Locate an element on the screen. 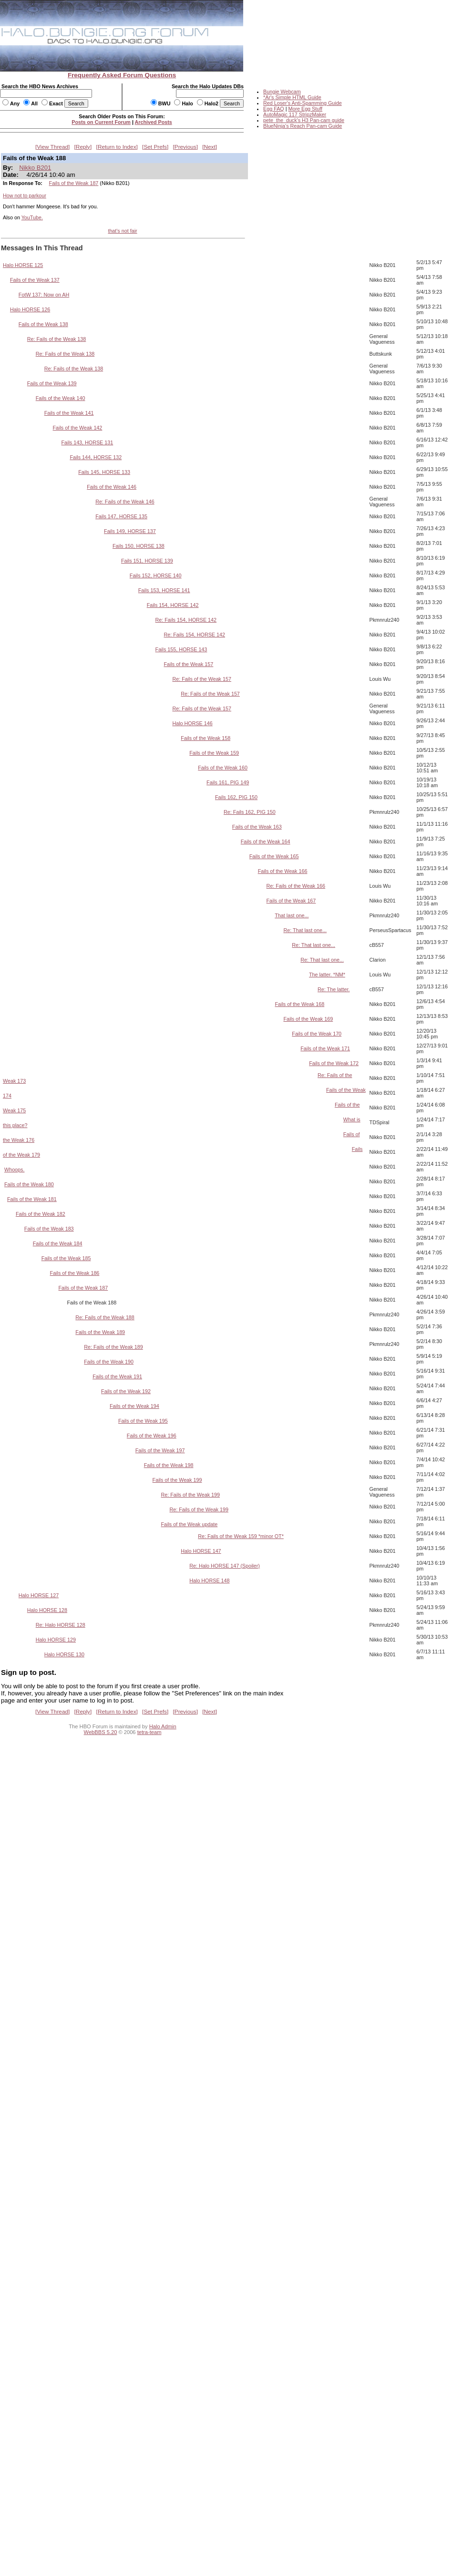 This screenshot has height=2576, width=453. Fails 155, HORSE 143 is located at coordinates (181, 649).